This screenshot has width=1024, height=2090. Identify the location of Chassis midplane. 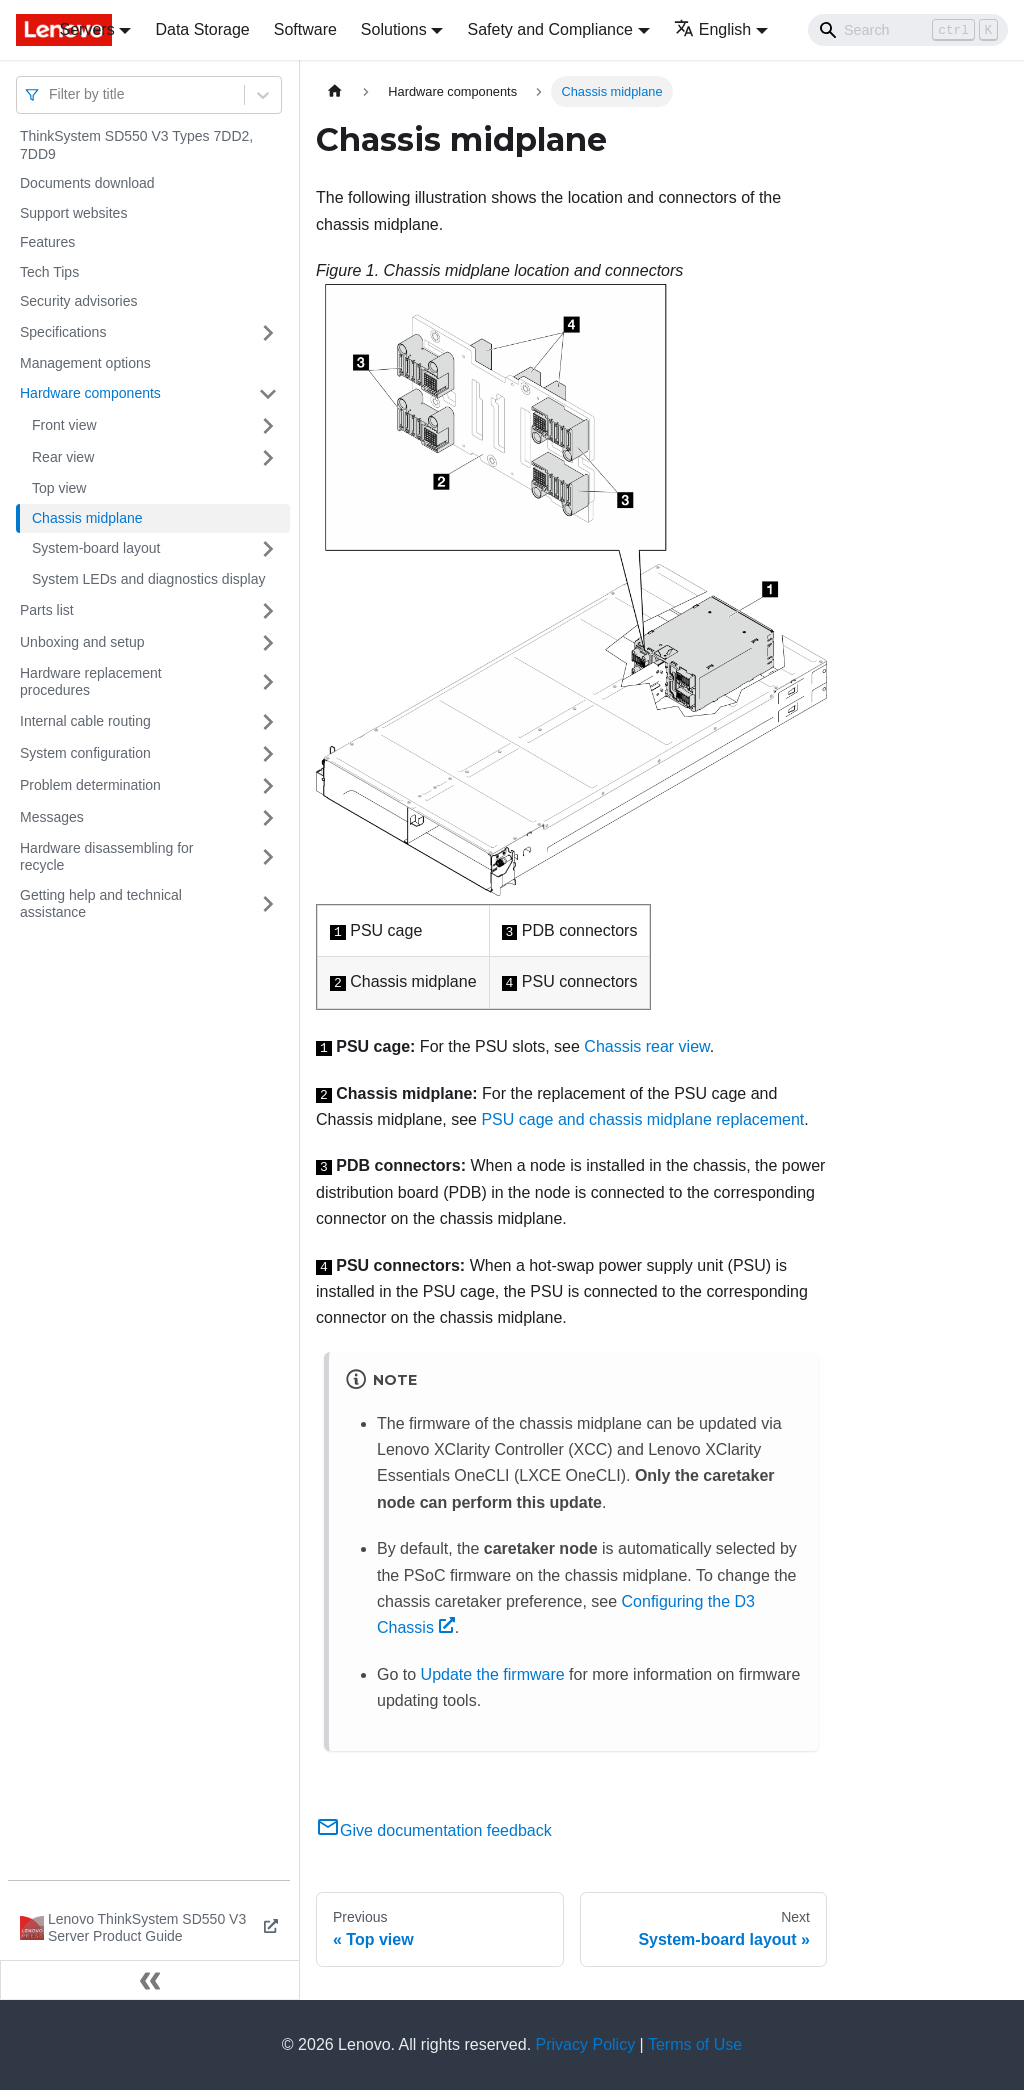
(87, 518).